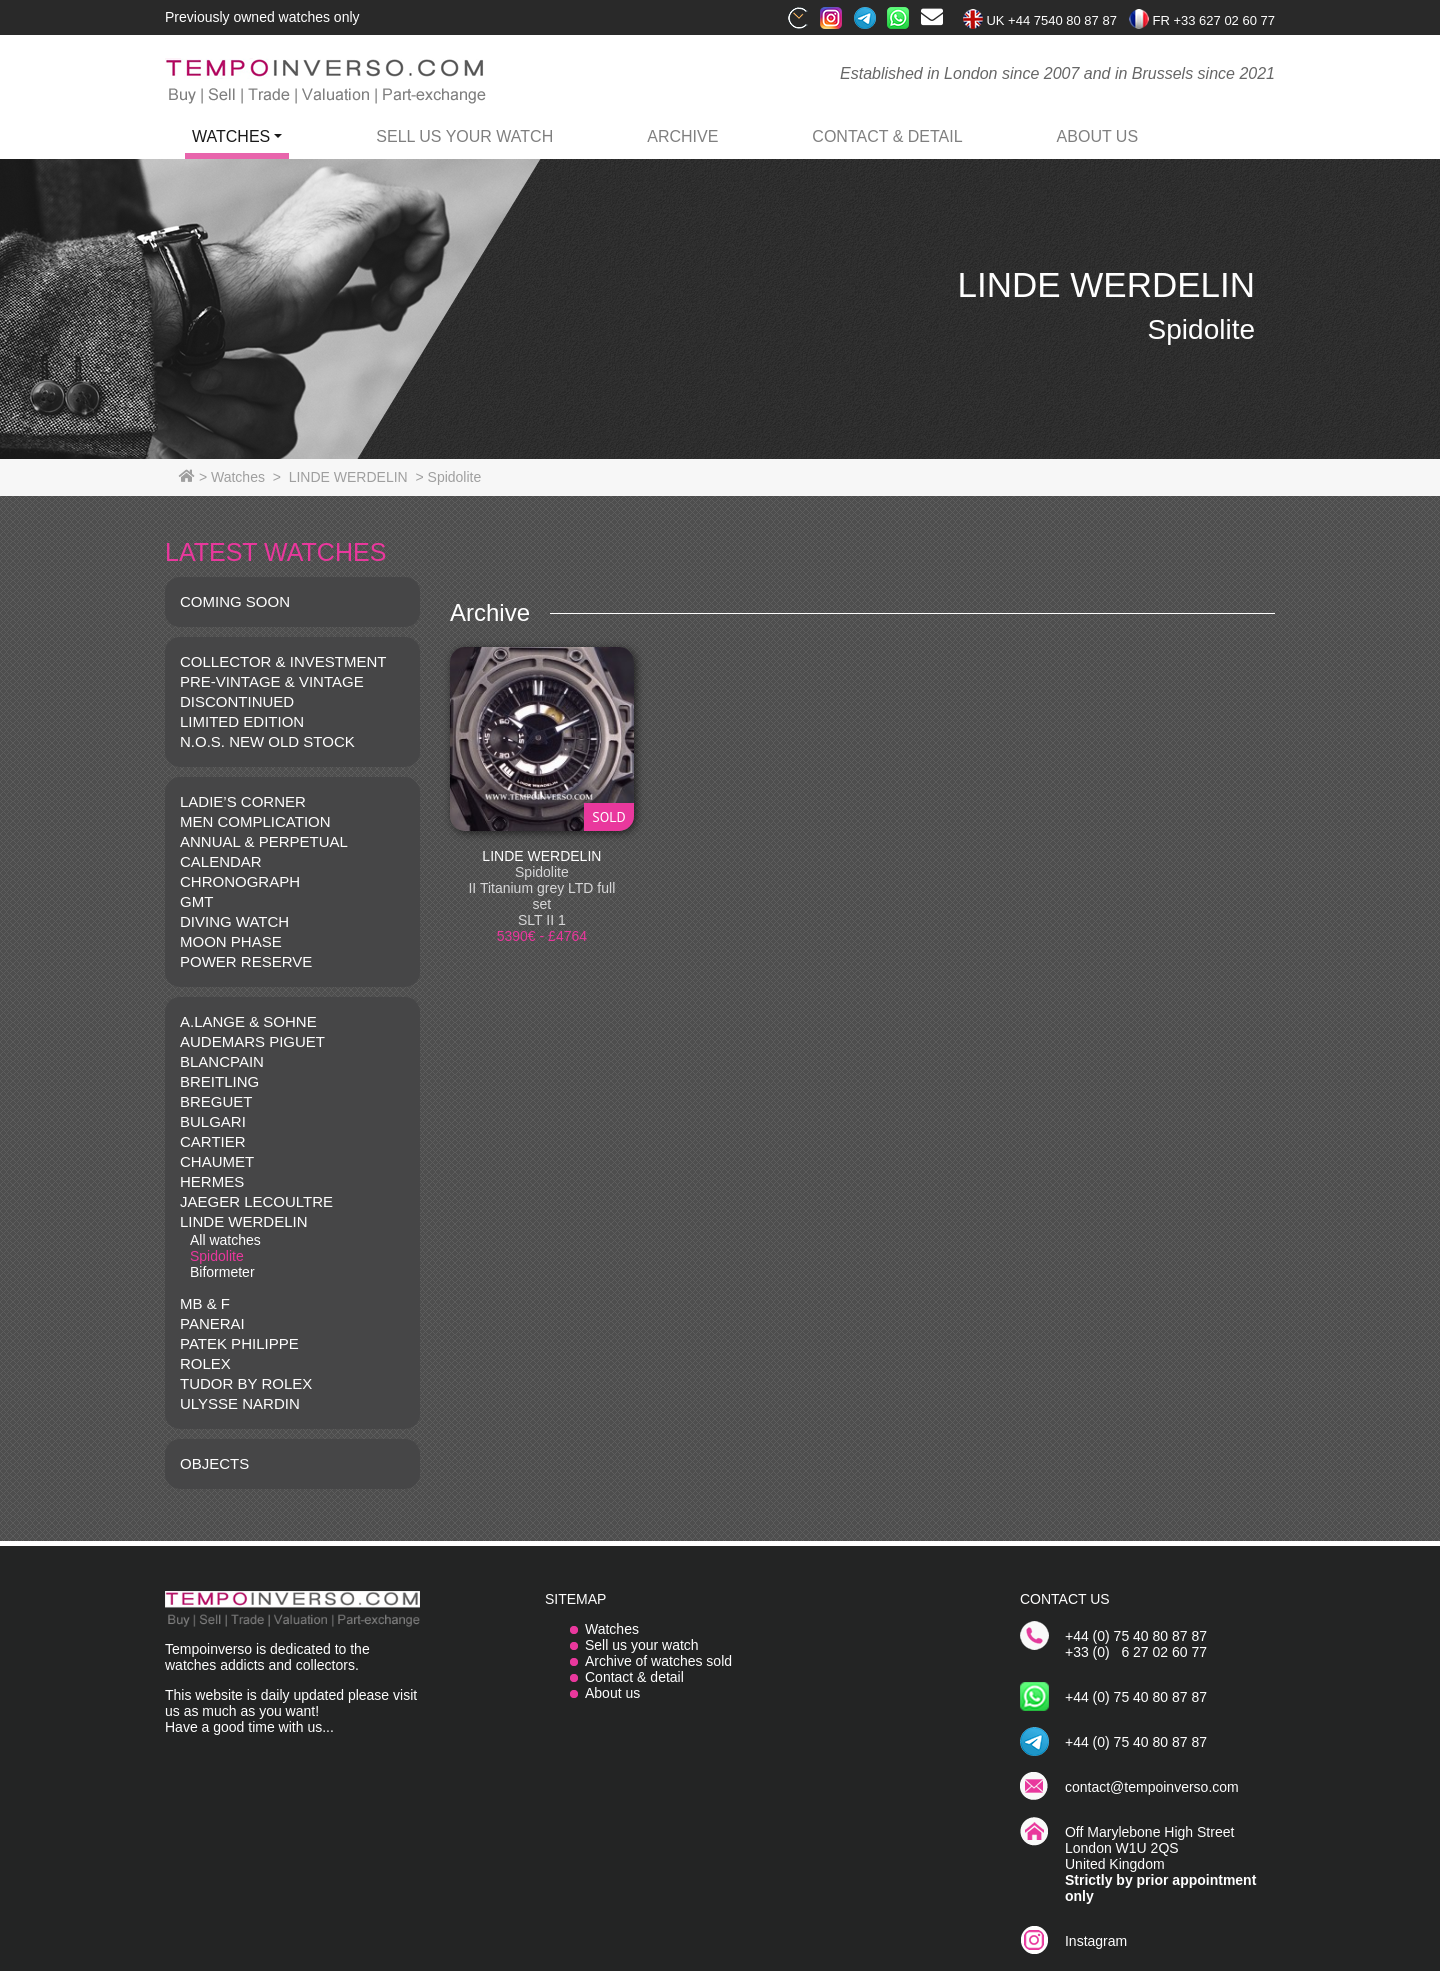 The height and width of the screenshot is (1971, 1440). Describe the element at coordinates (234, 921) in the screenshot. I see `DIVING WATCH` at that location.